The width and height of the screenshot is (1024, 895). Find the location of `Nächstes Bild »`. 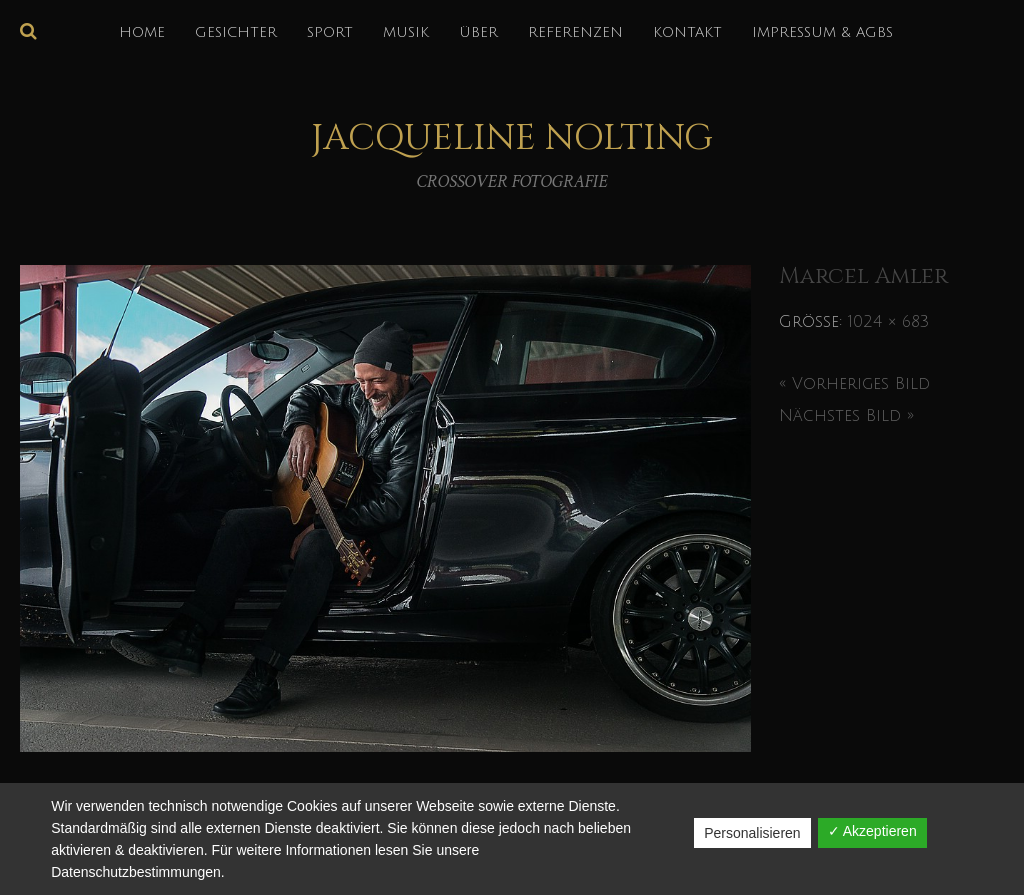

Nächstes Bild » is located at coordinates (846, 416).